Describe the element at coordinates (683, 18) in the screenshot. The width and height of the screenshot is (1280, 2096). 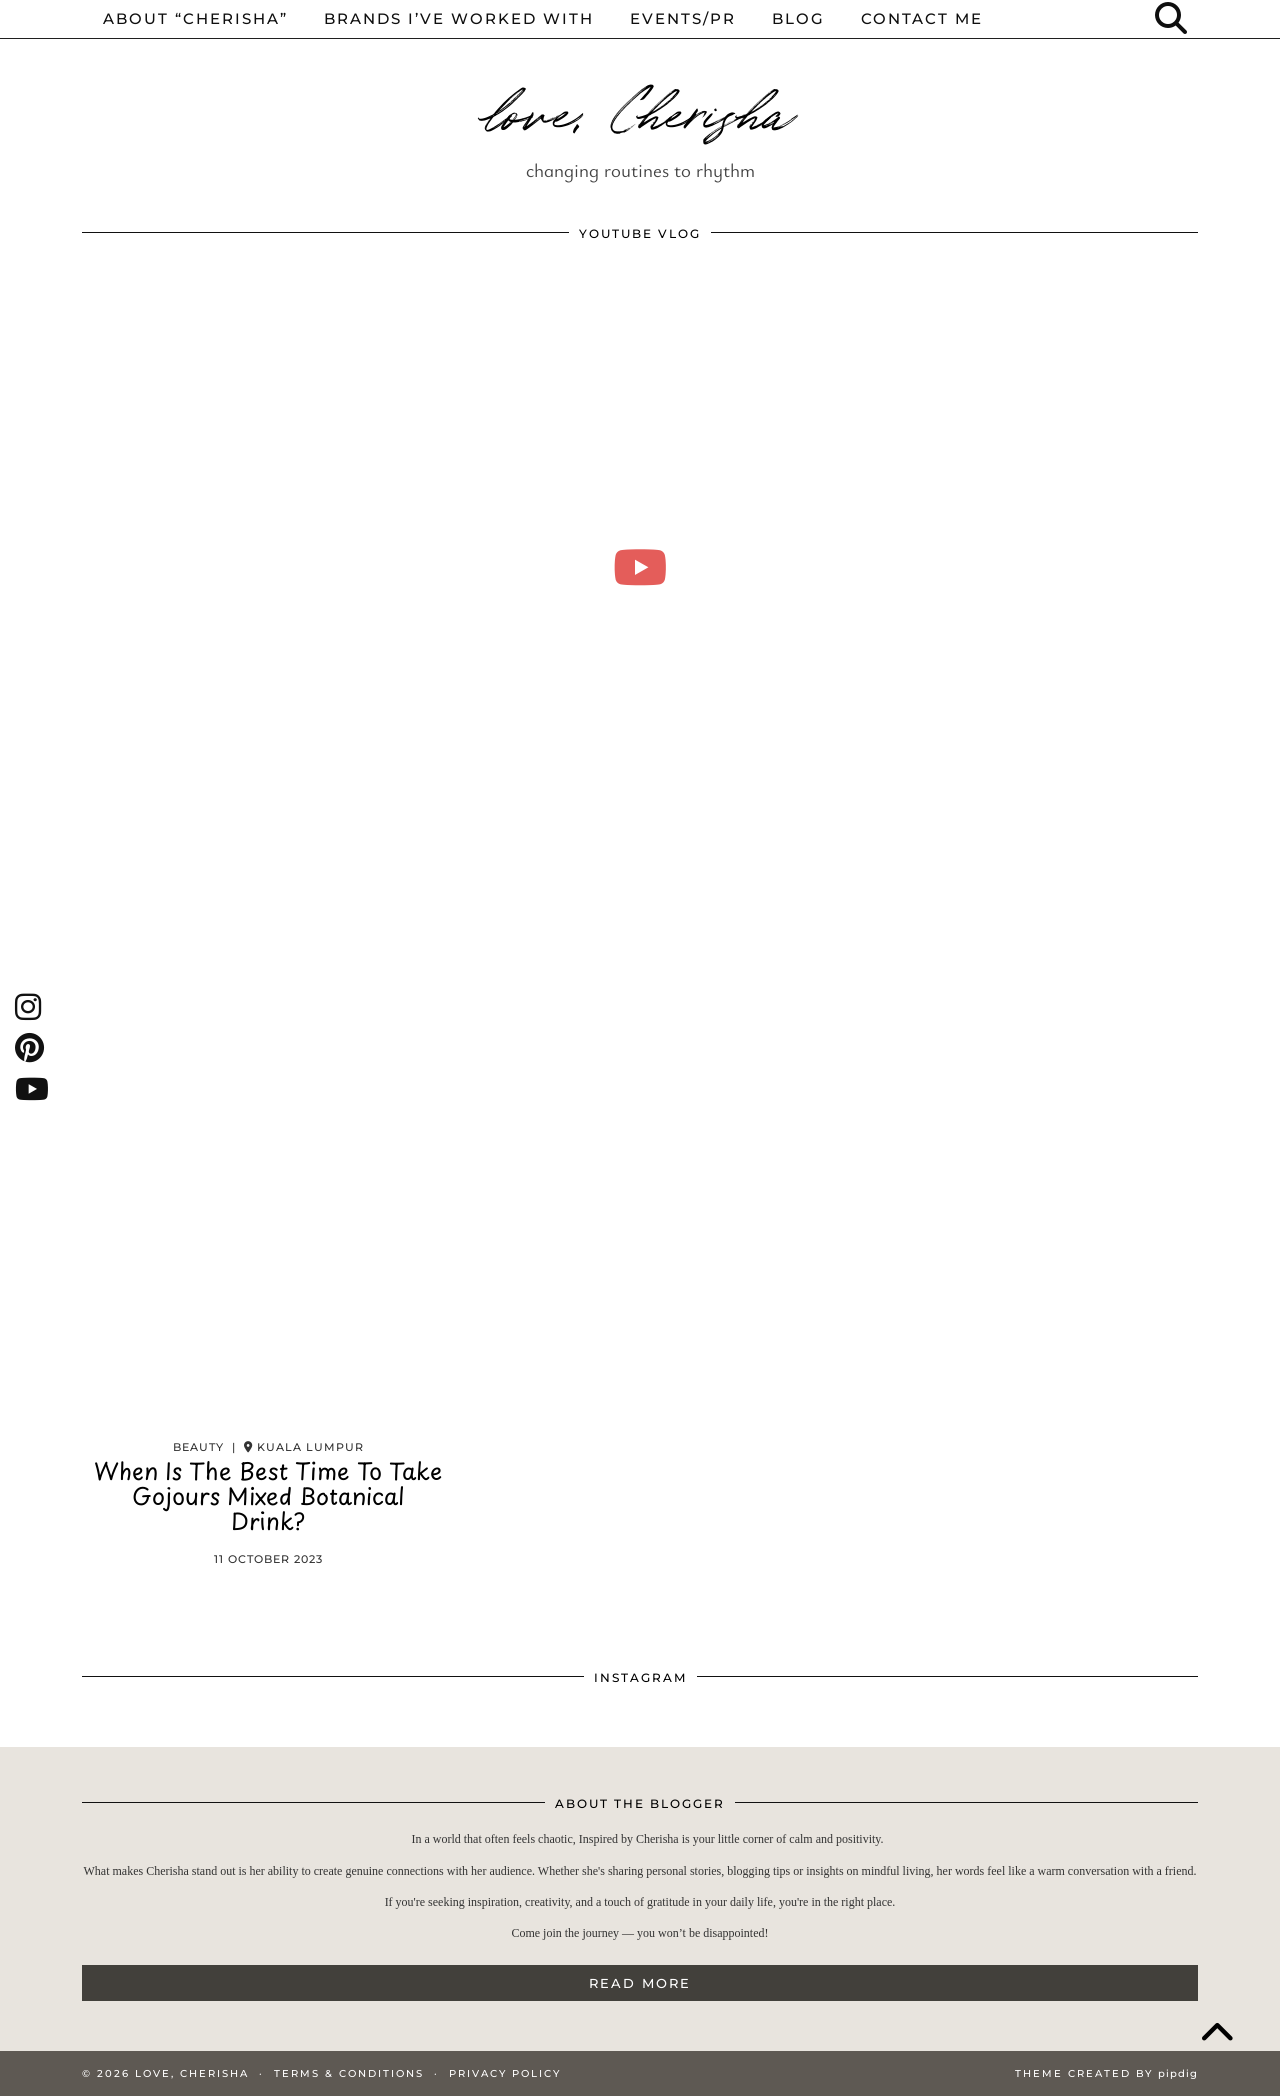
I see `events/pr` at that location.